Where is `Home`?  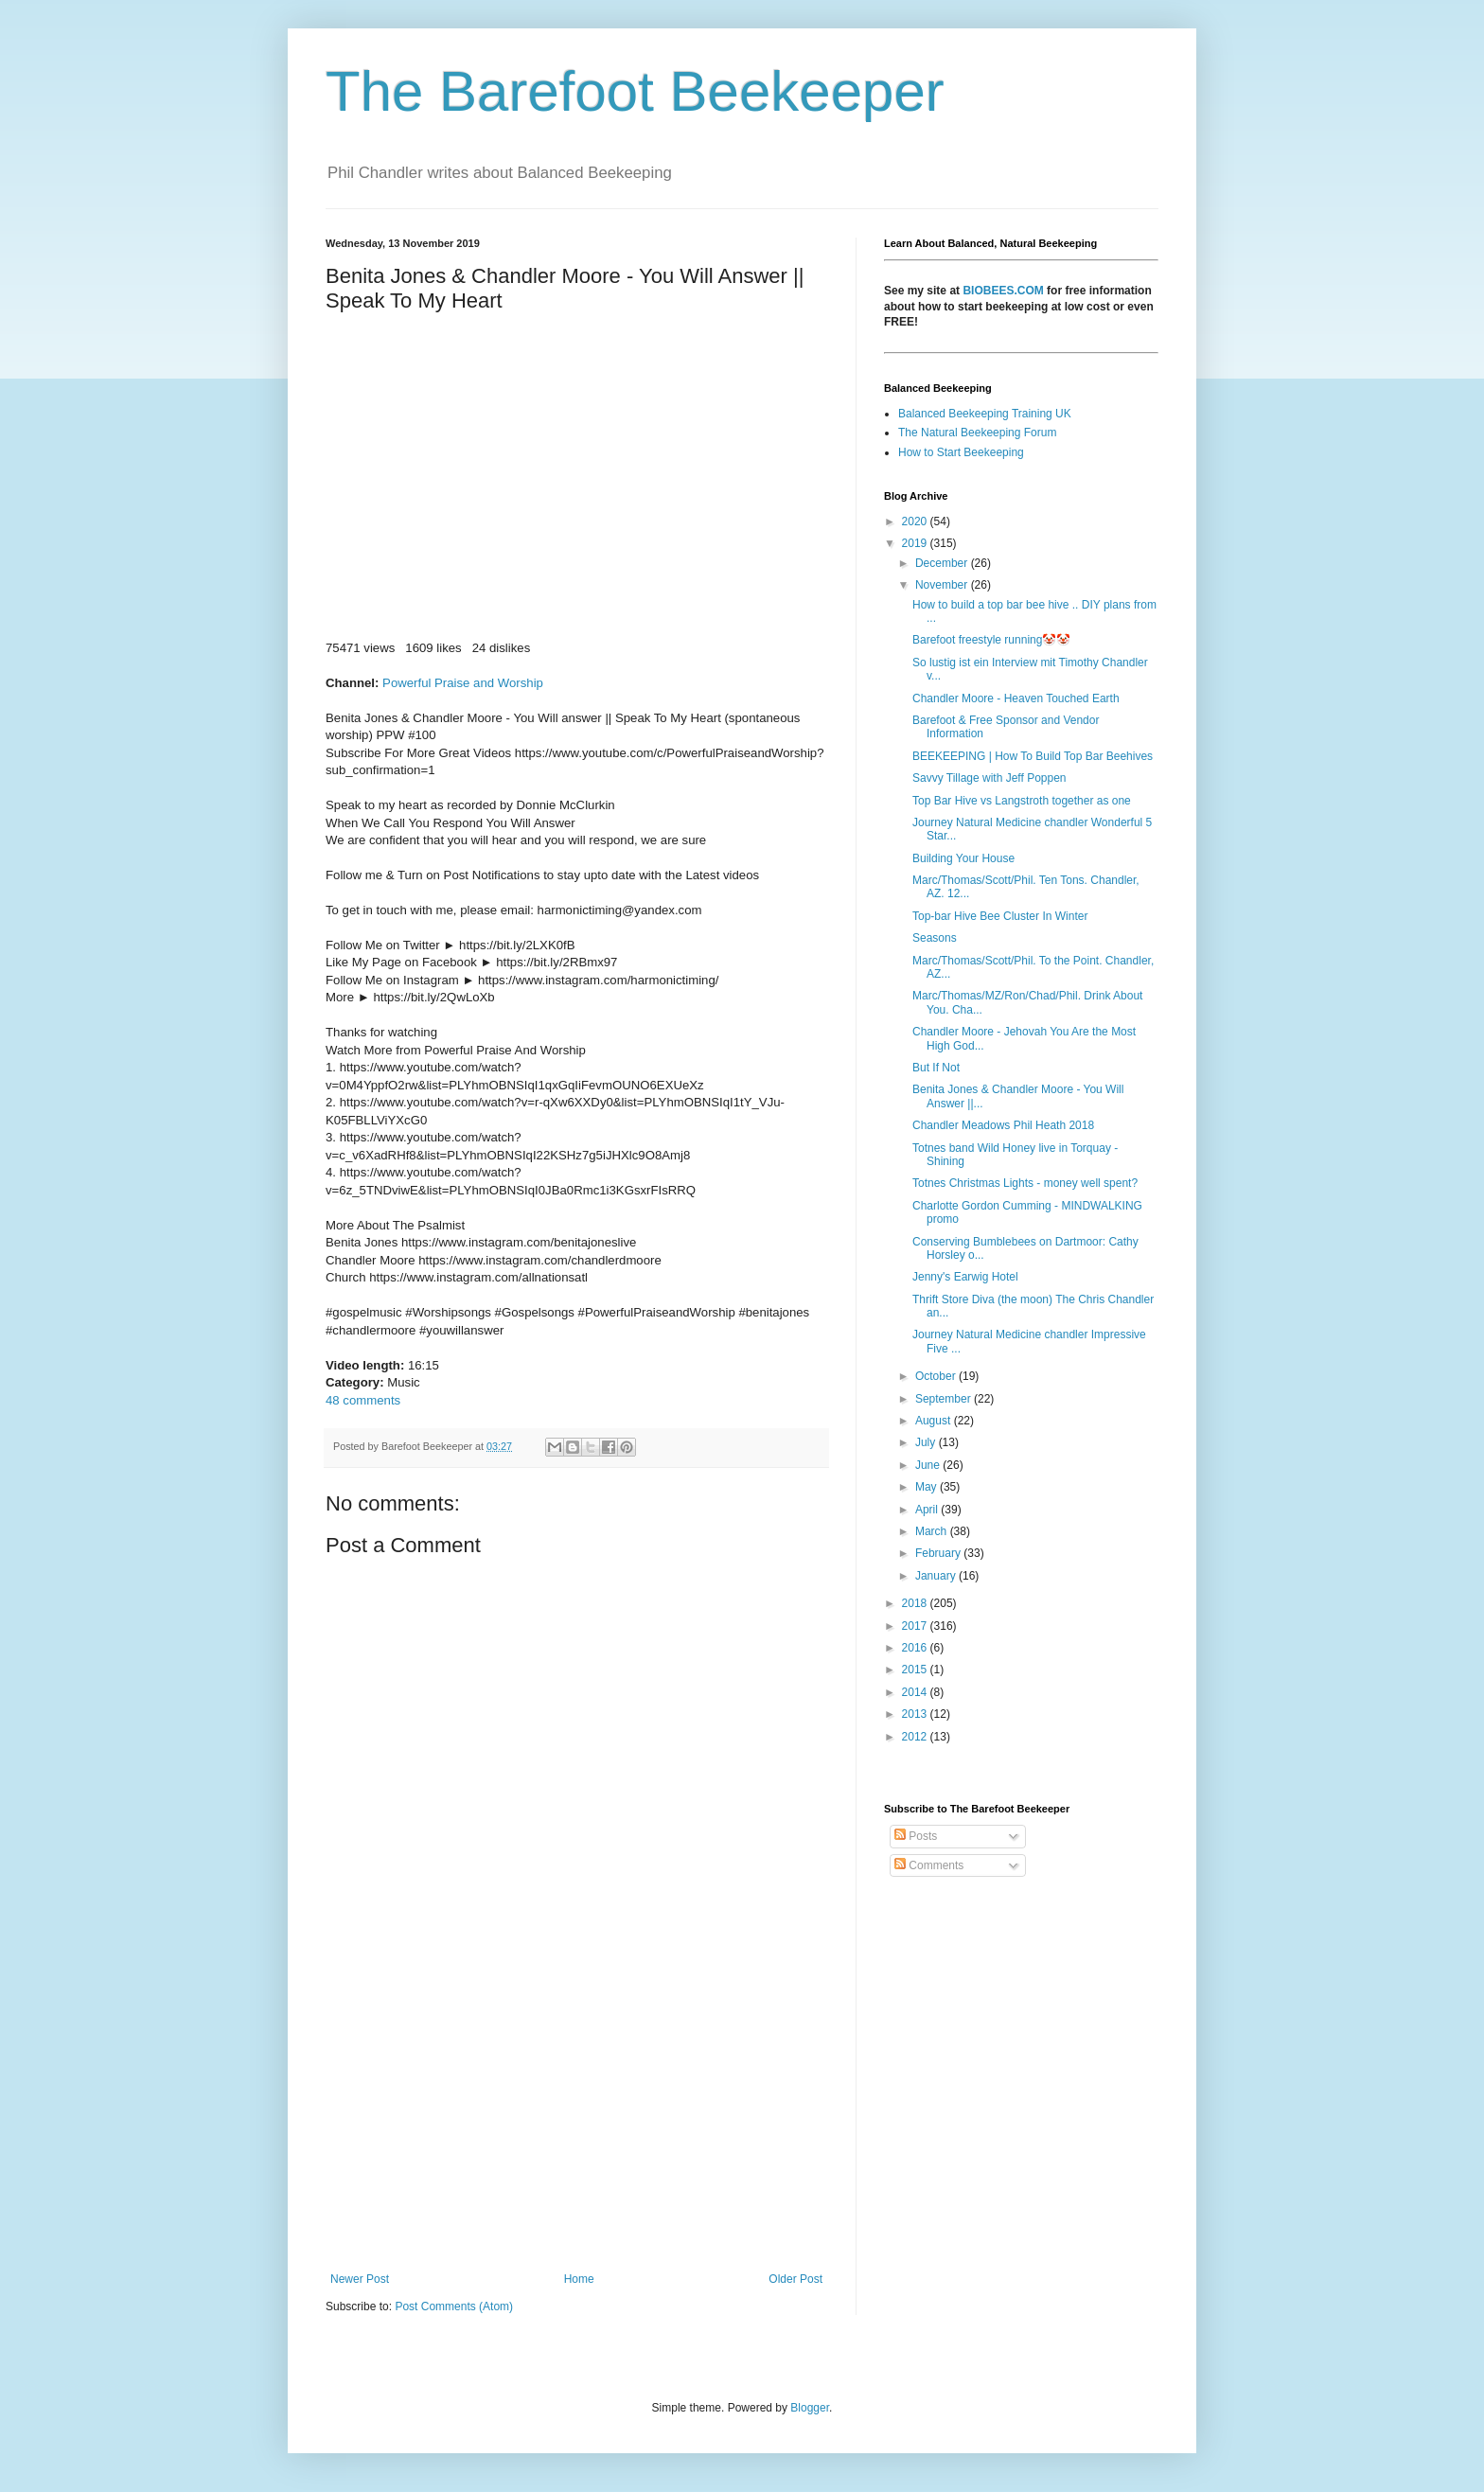
Home is located at coordinates (579, 2279).